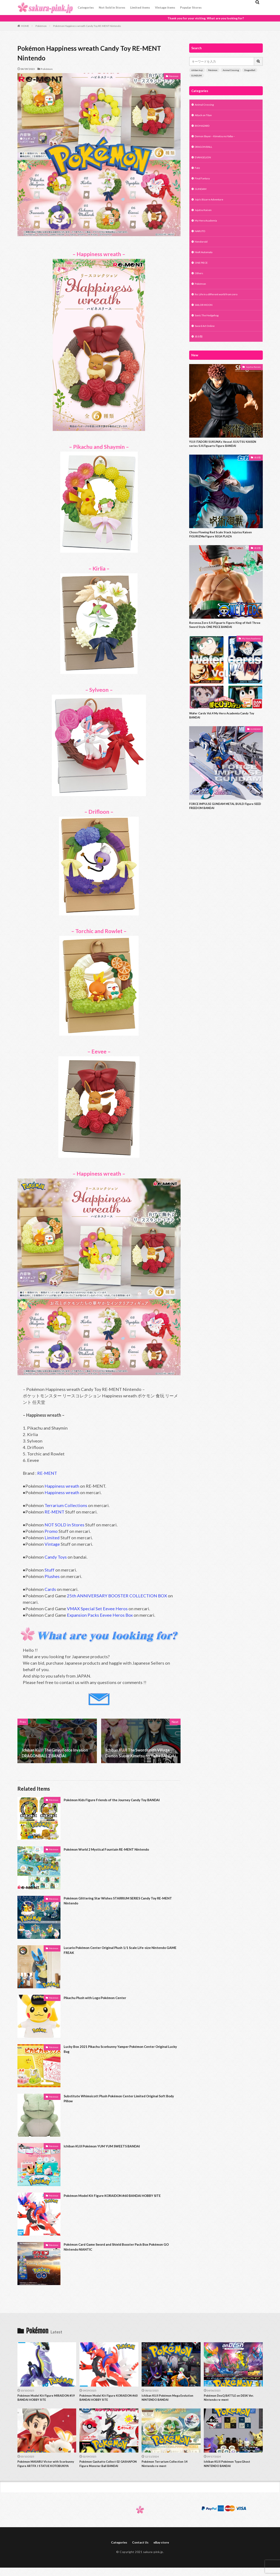  Describe the element at coordinates (119, 1799) in the screenshot. I see `Pokémon Kids Figure Friends of the Journey Candy Toy BANDAI` at that location.